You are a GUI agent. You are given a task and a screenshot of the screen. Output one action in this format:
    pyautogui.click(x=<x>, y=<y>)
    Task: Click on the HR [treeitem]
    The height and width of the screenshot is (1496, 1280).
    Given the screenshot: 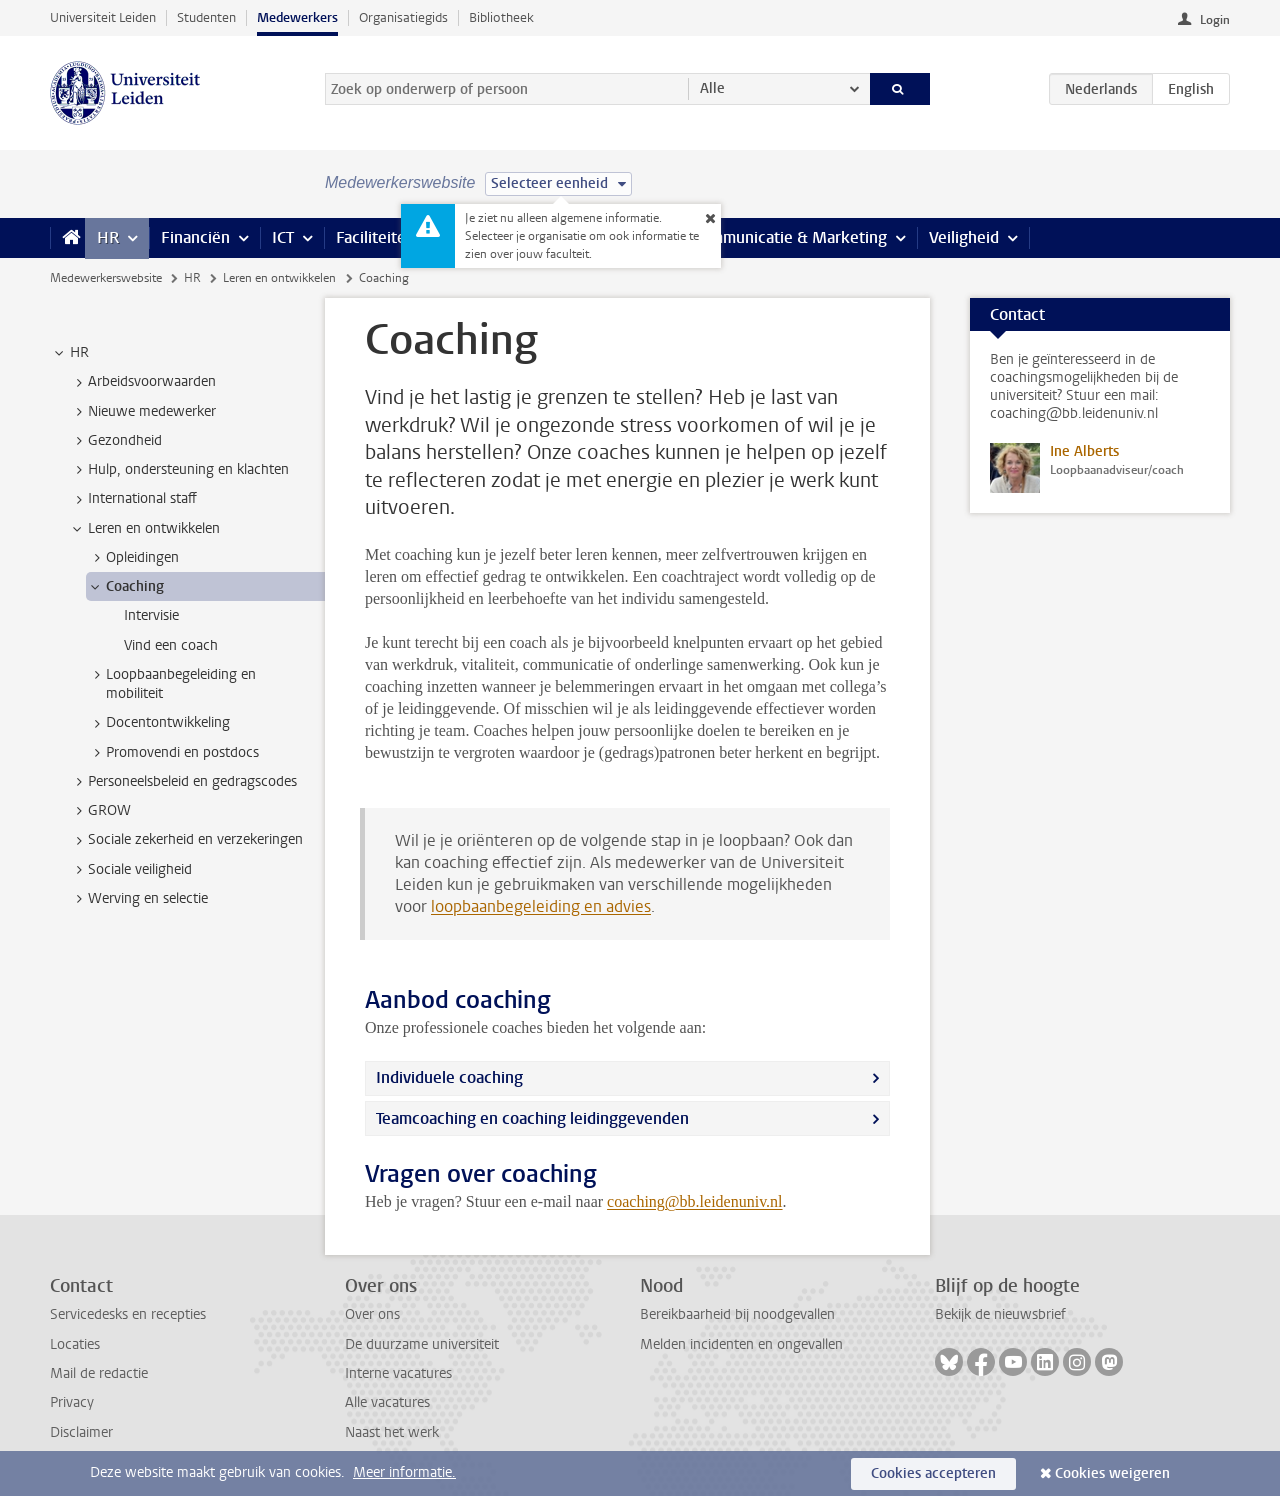 What is the action you would take?
    pyautogui.click(x=70, y=353)
    